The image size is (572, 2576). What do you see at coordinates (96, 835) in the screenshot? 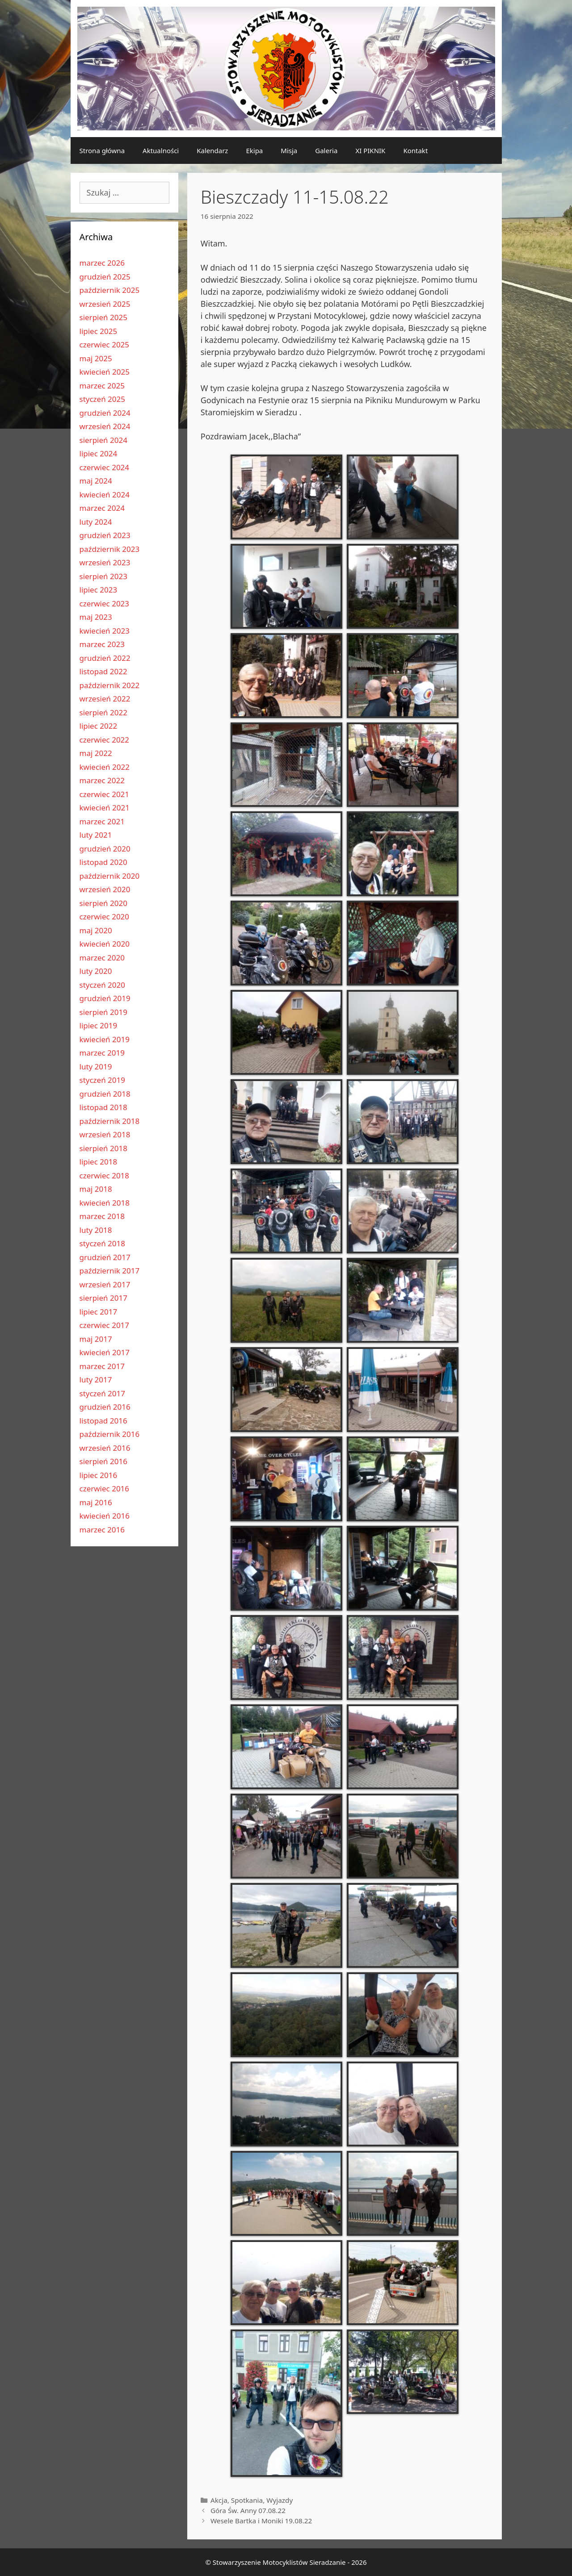
I see `luty 2021` at bounding box center [96, 835].